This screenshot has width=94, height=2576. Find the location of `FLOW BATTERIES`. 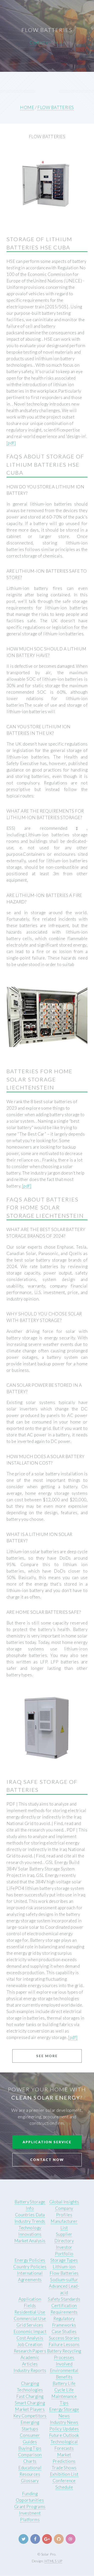

FLOW BATTERIES is located at coordinates (55, 107).